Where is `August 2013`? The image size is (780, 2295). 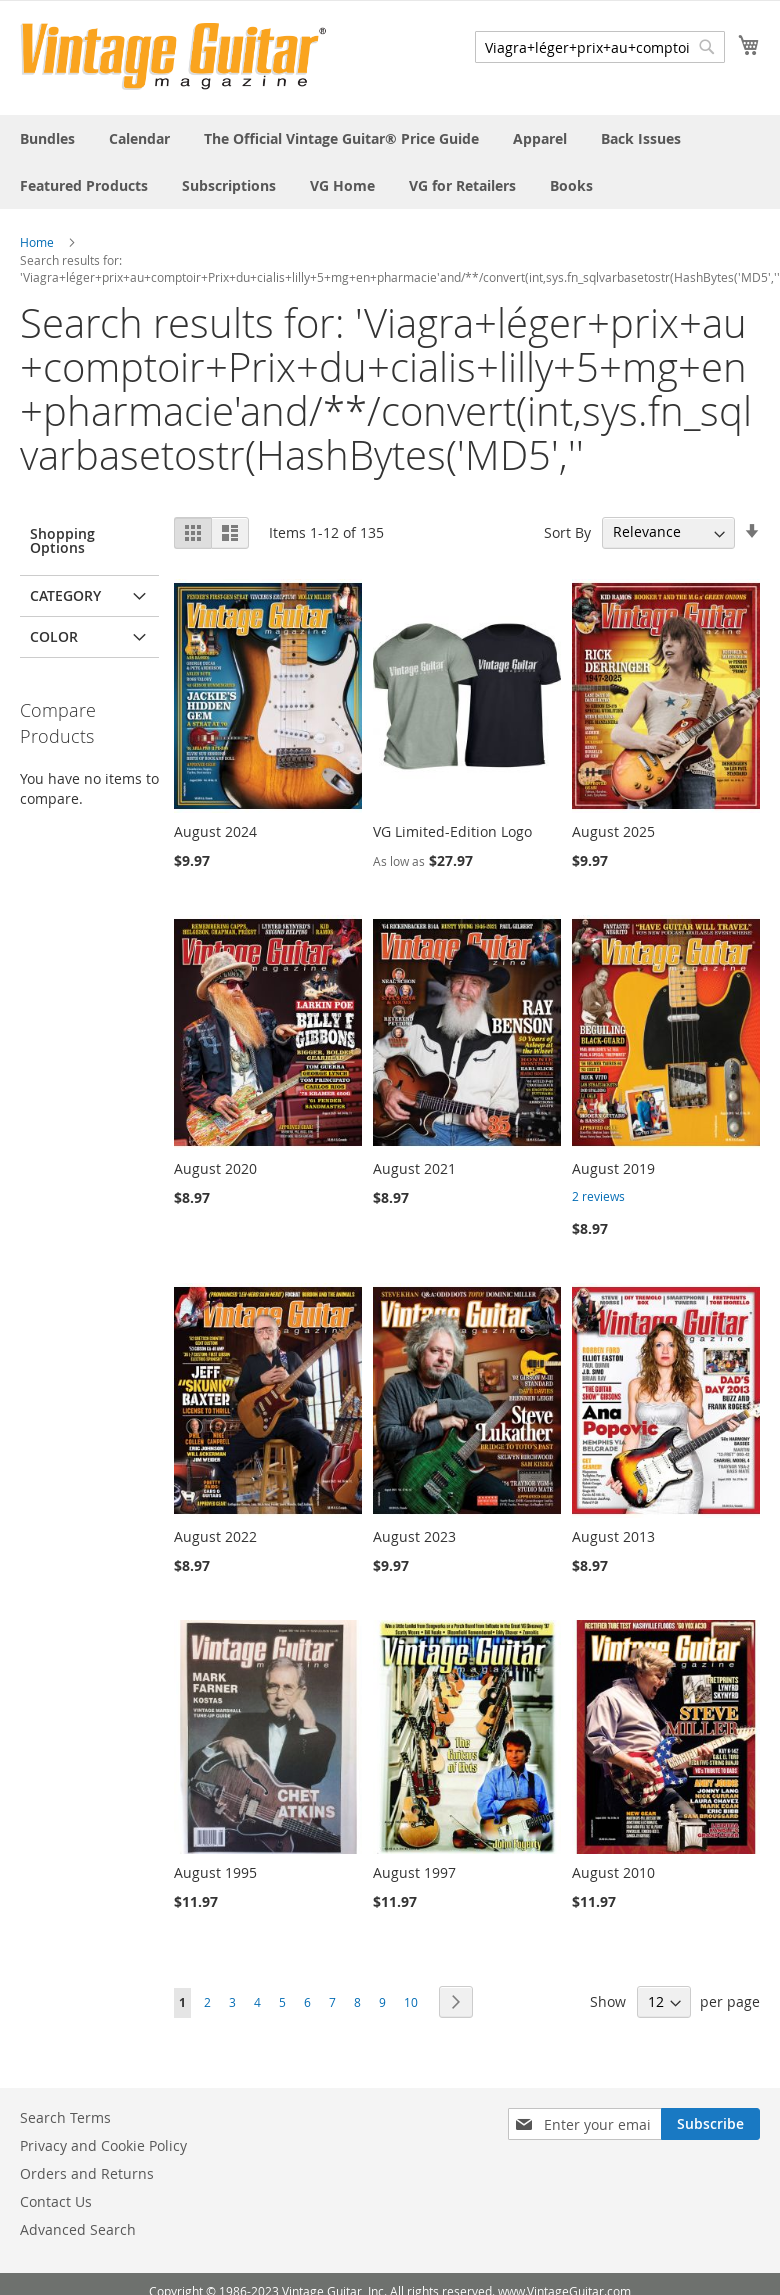 August 2013 is located at coordinates (613, 1536).